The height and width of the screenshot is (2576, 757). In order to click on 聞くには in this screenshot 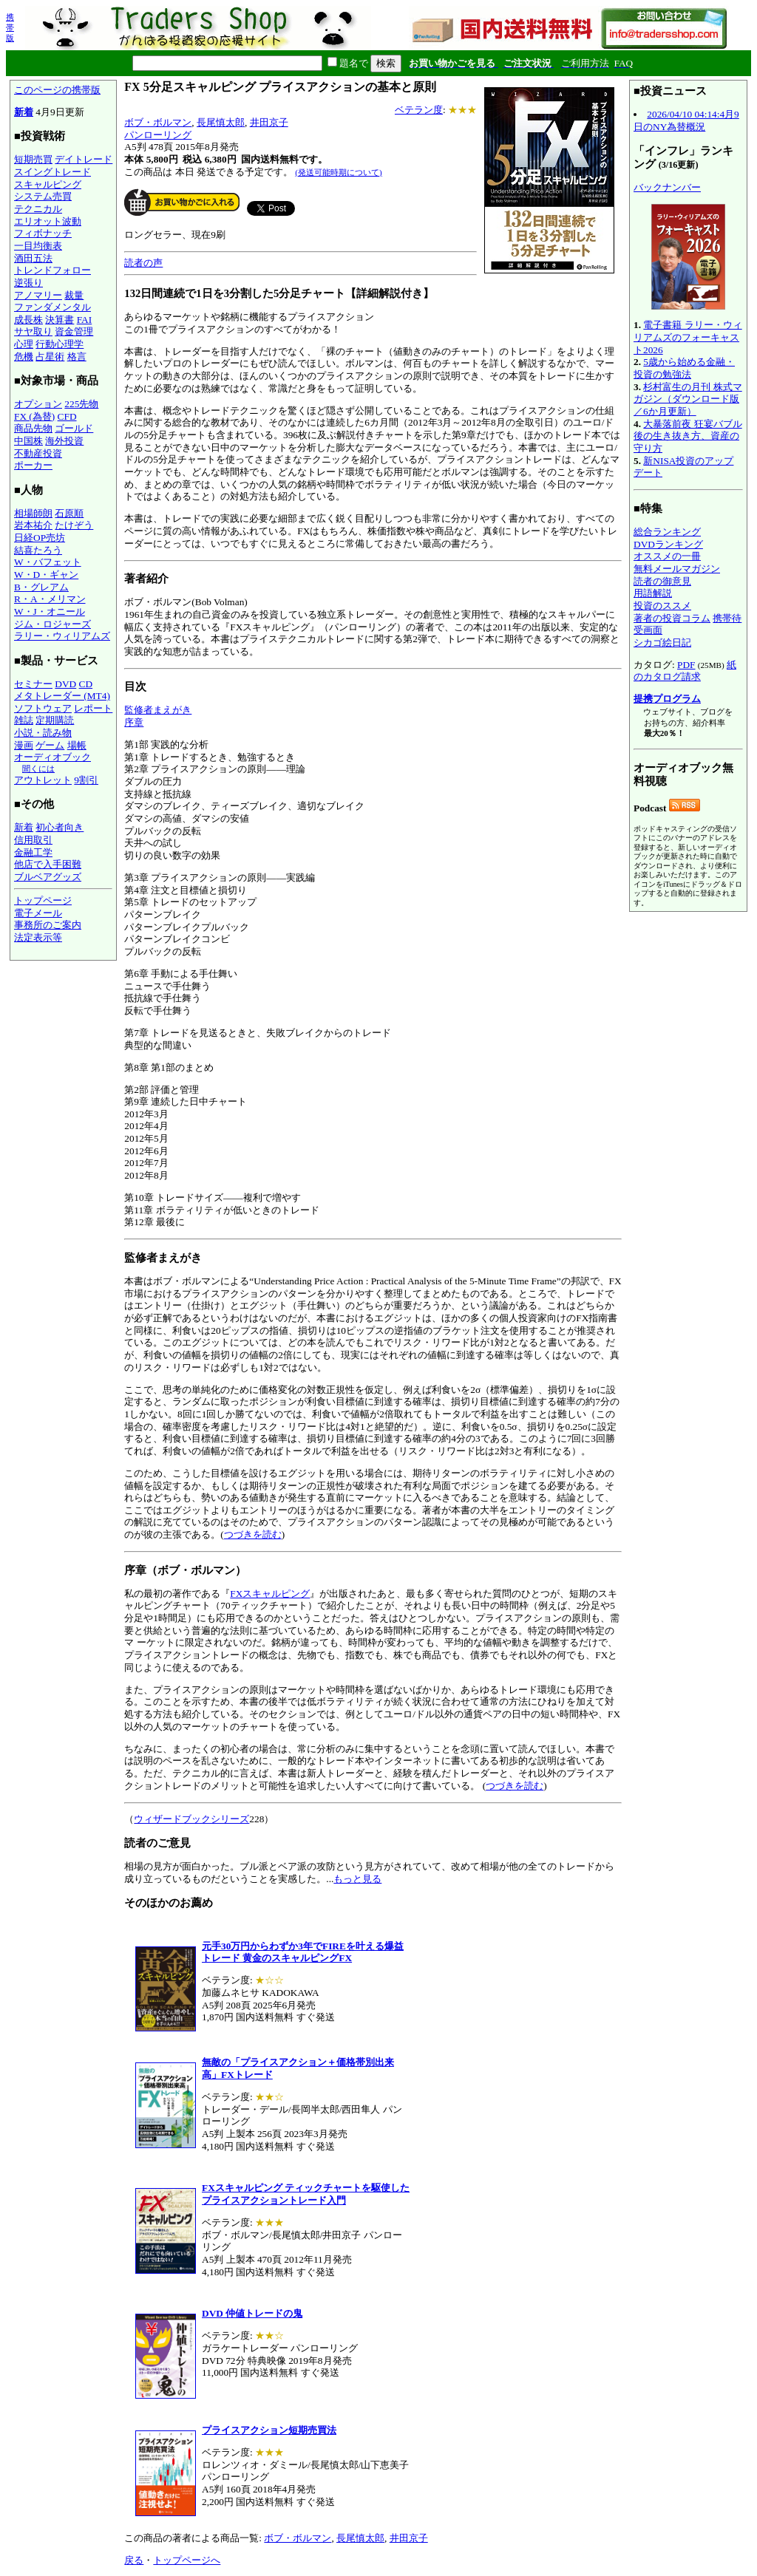, I will do `click(38, 768)`.